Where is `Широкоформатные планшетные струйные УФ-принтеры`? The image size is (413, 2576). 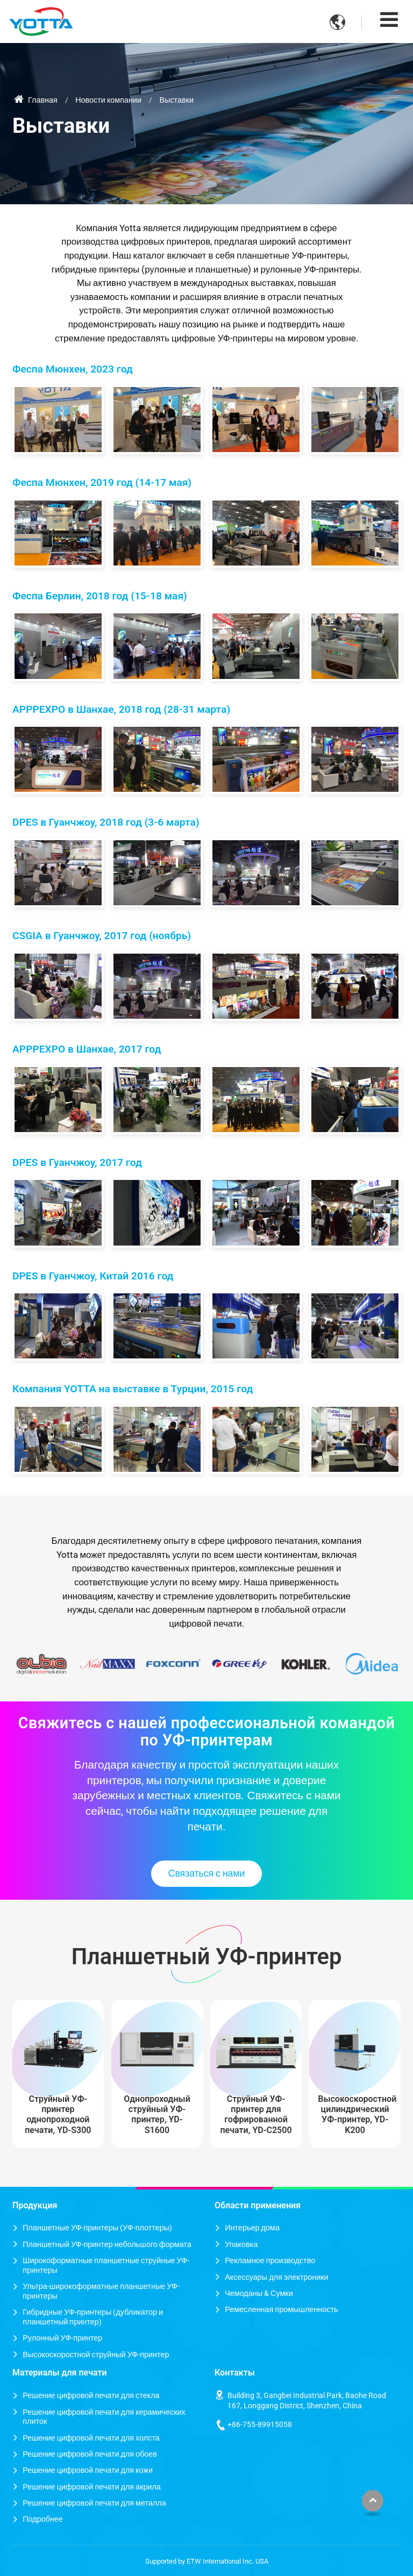
Широкоформатные планшетные струйные УФ-принтеры is located at coordinates (106, 2265).